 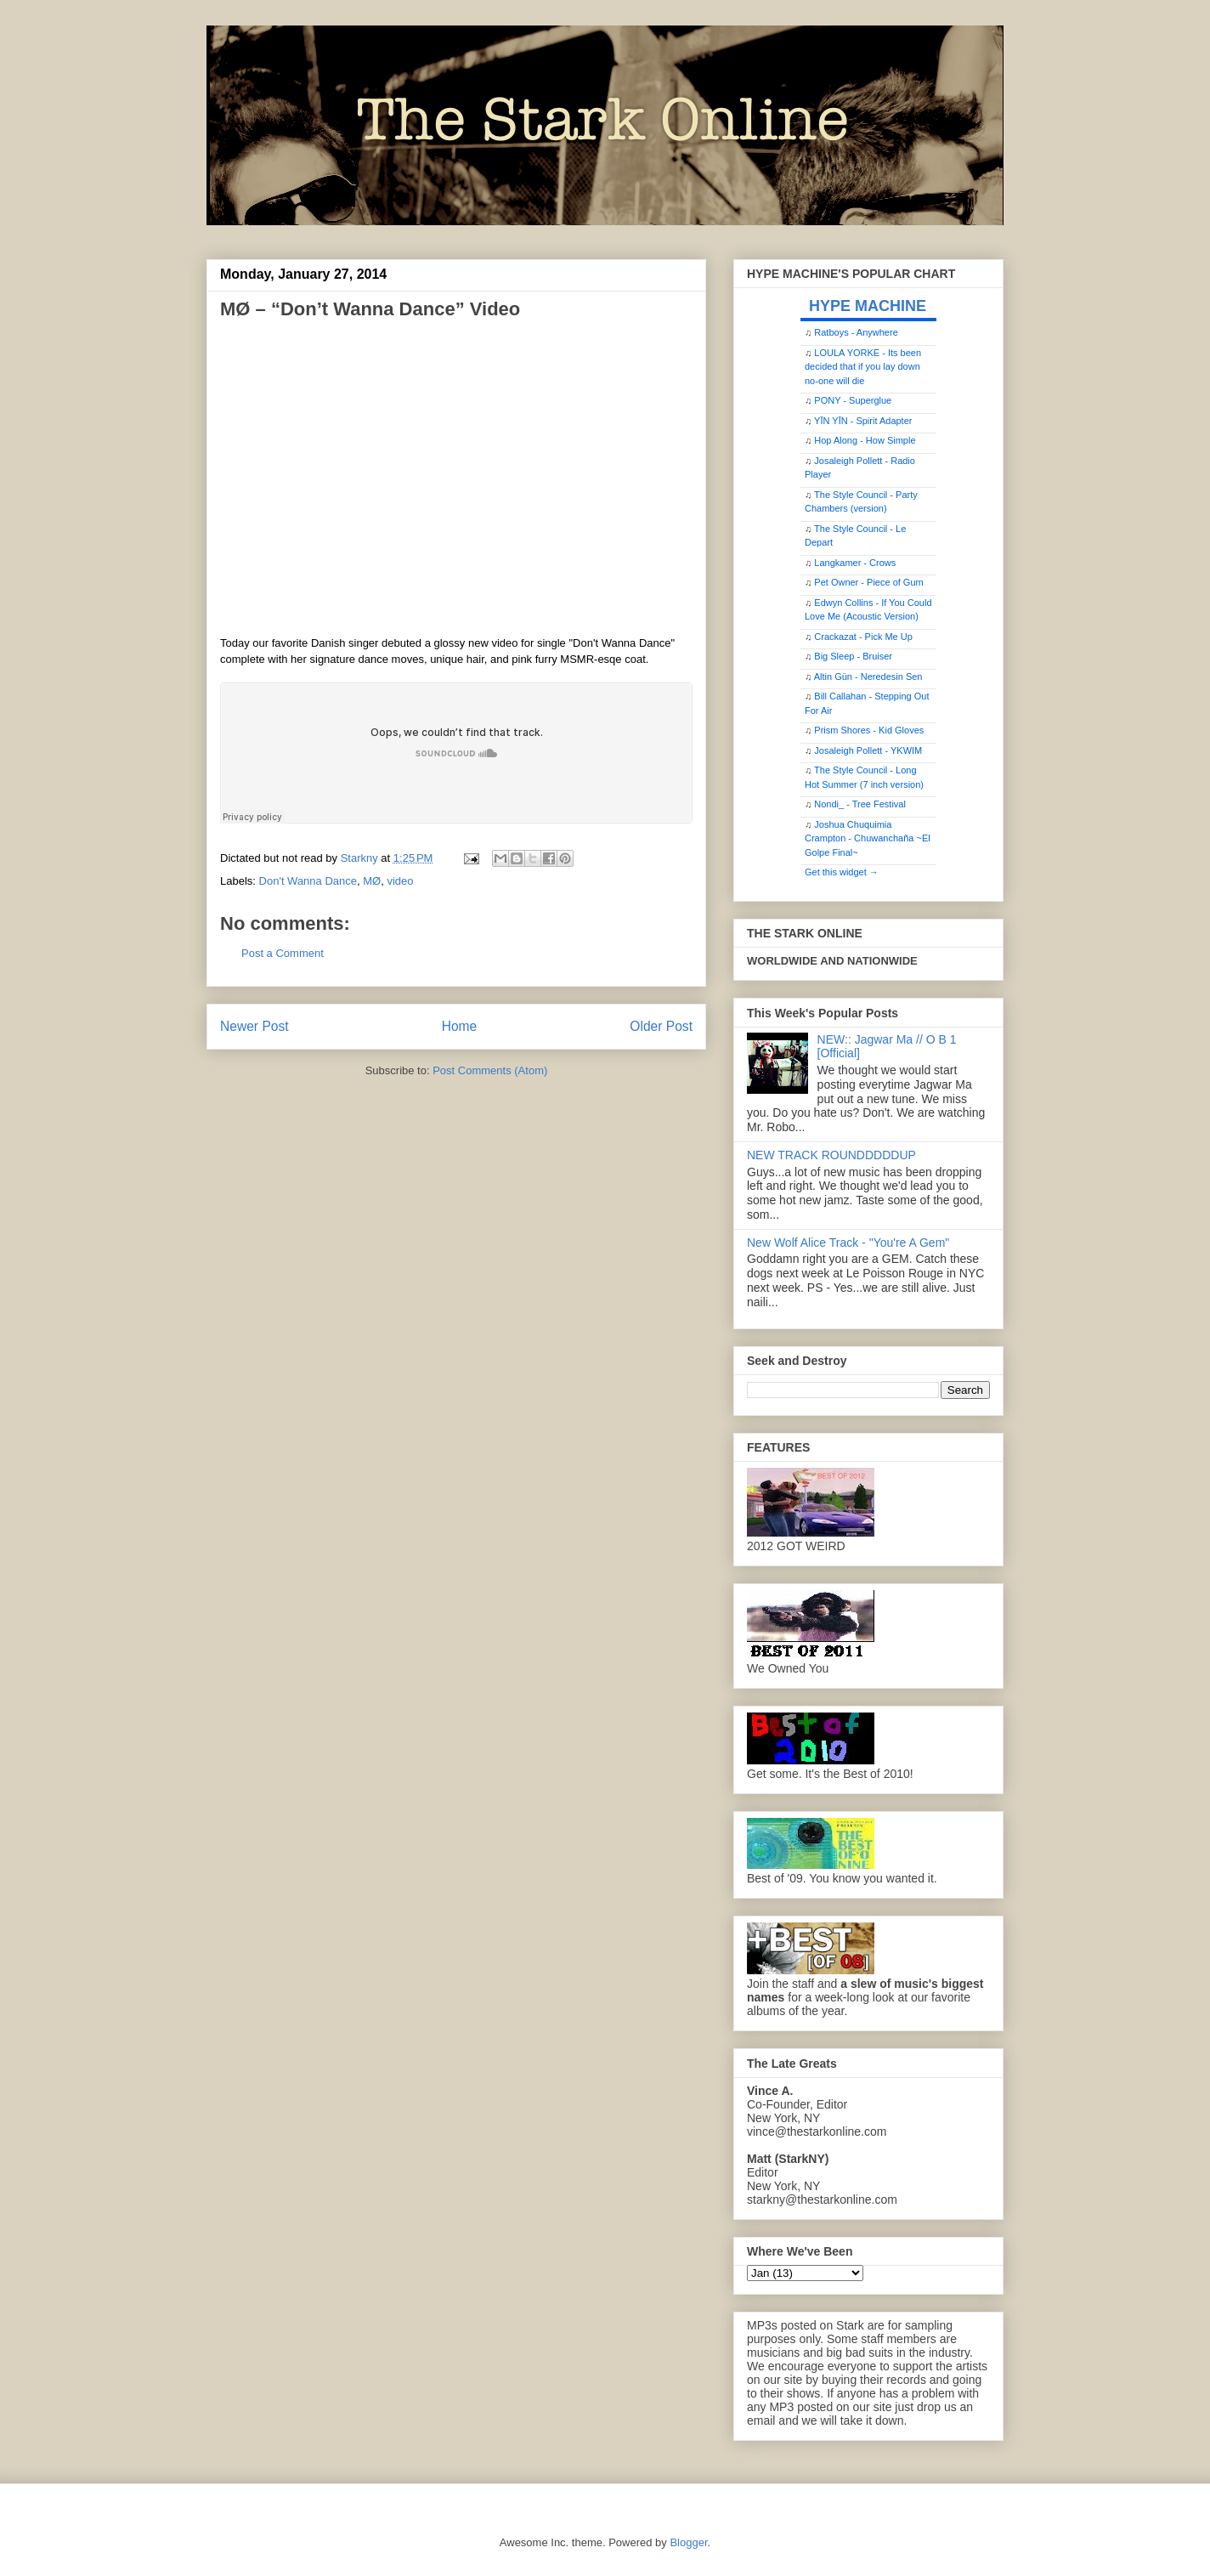 What do you see at coordinates (864, 440) in the screenshot?
I see `Hop Along - How Simple` at bounding box center [864, 440].